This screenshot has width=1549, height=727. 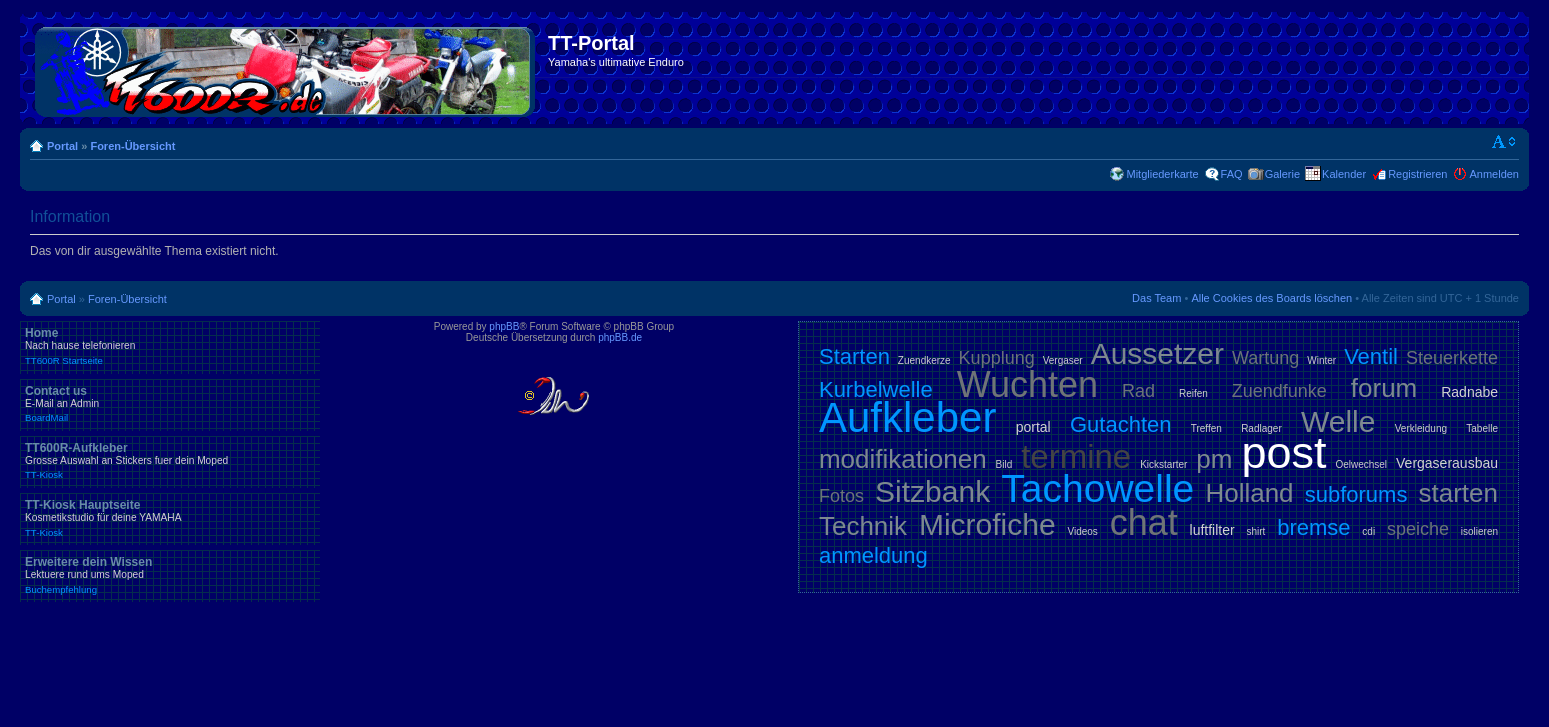 I want to click on Ventil, so click(x=1371, y=356).